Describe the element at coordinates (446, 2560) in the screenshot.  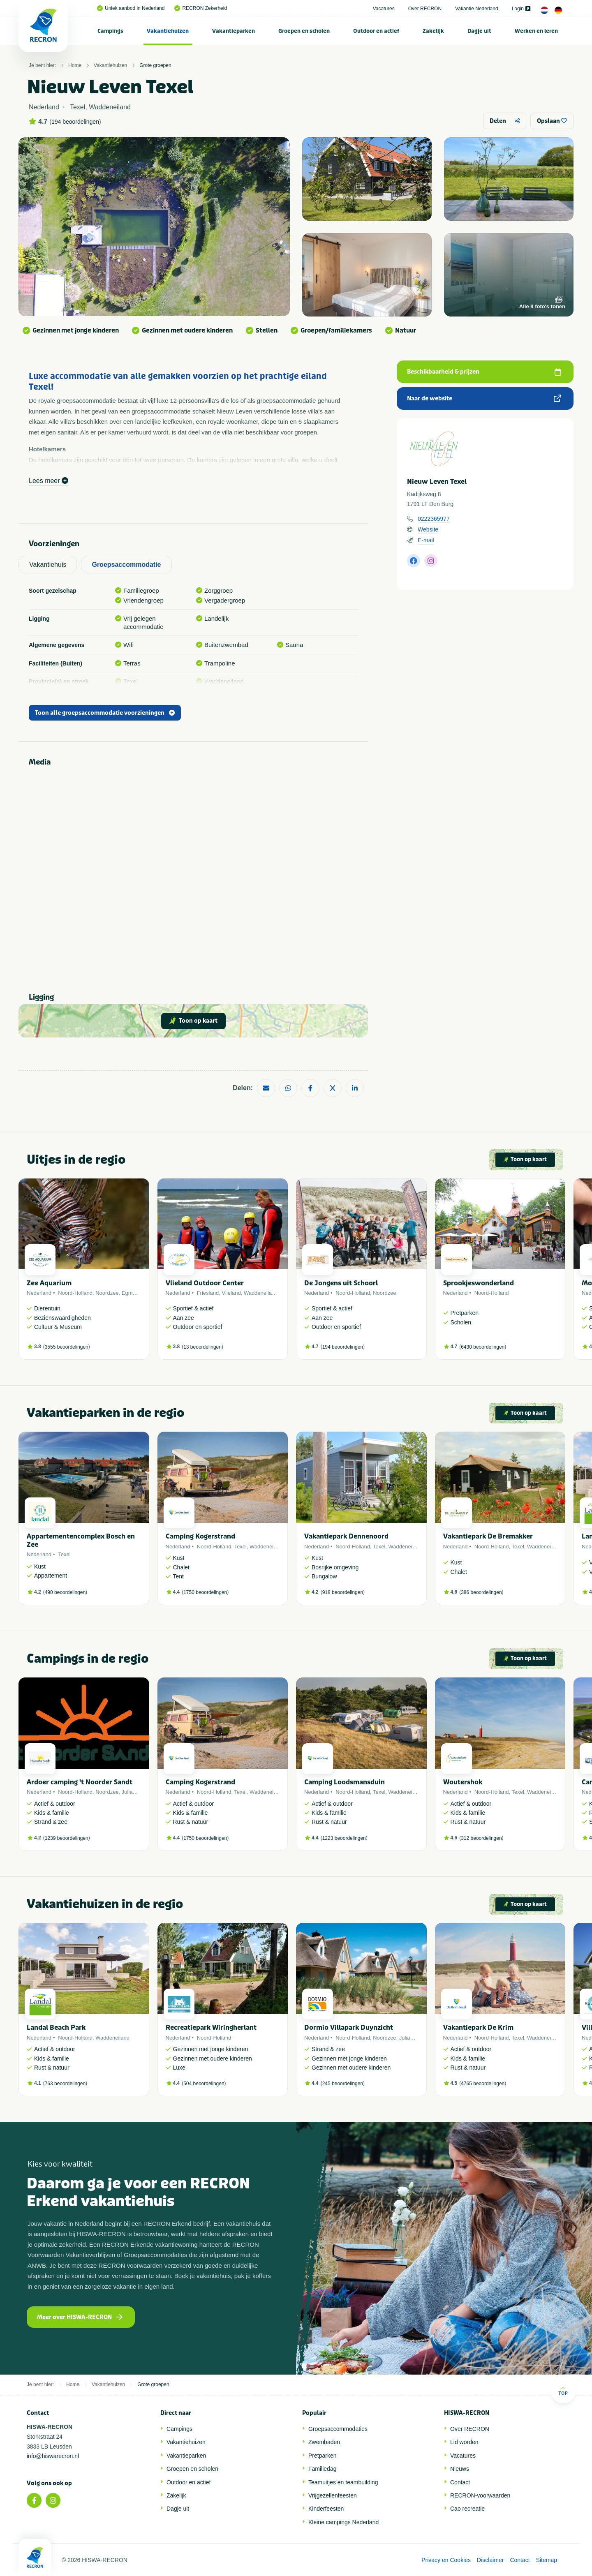
I see `Privacy en Cookies` at that location.